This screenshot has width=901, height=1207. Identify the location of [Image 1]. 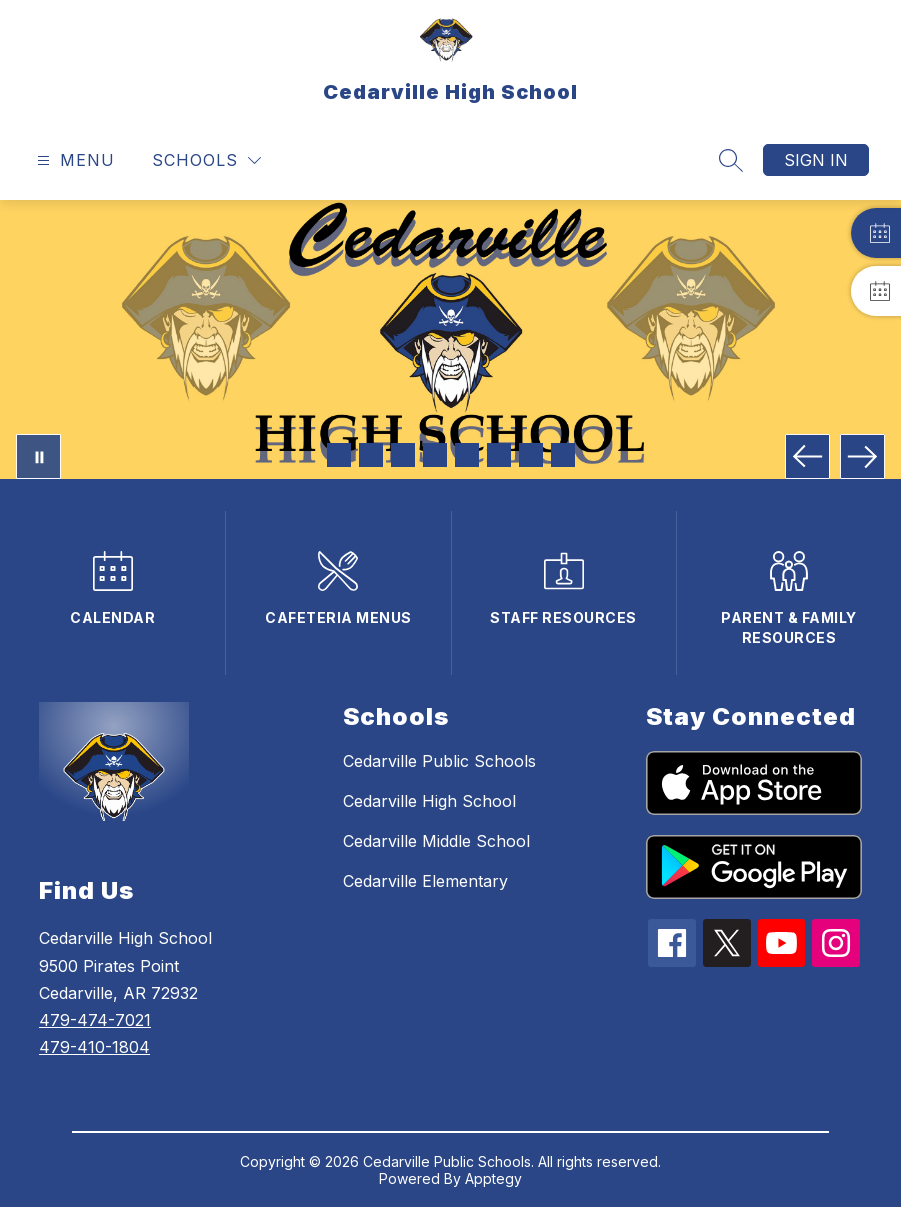
(339, 455).